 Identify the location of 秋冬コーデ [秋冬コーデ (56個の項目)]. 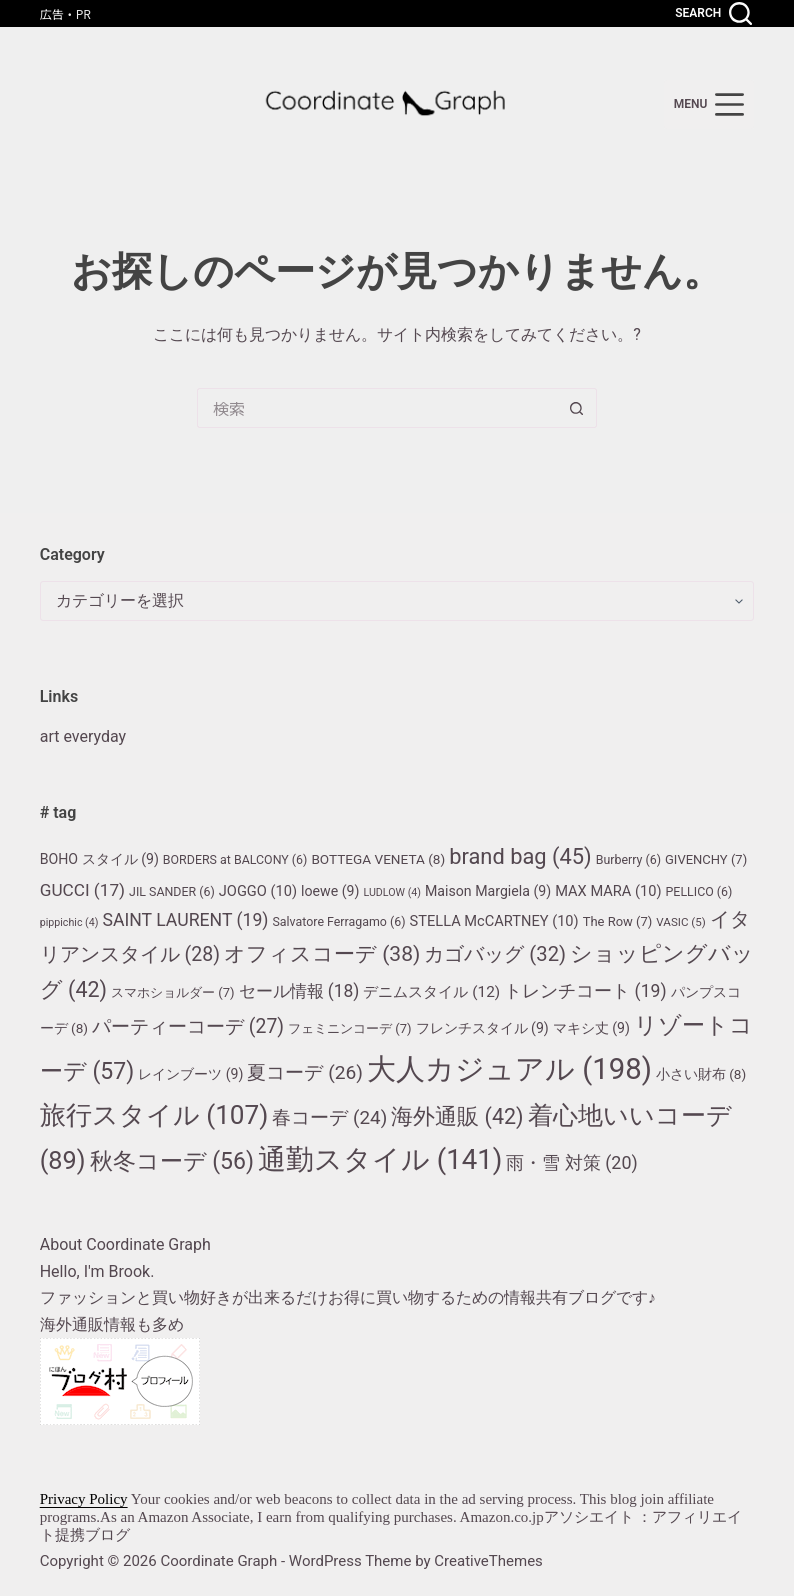
(172, 1161).